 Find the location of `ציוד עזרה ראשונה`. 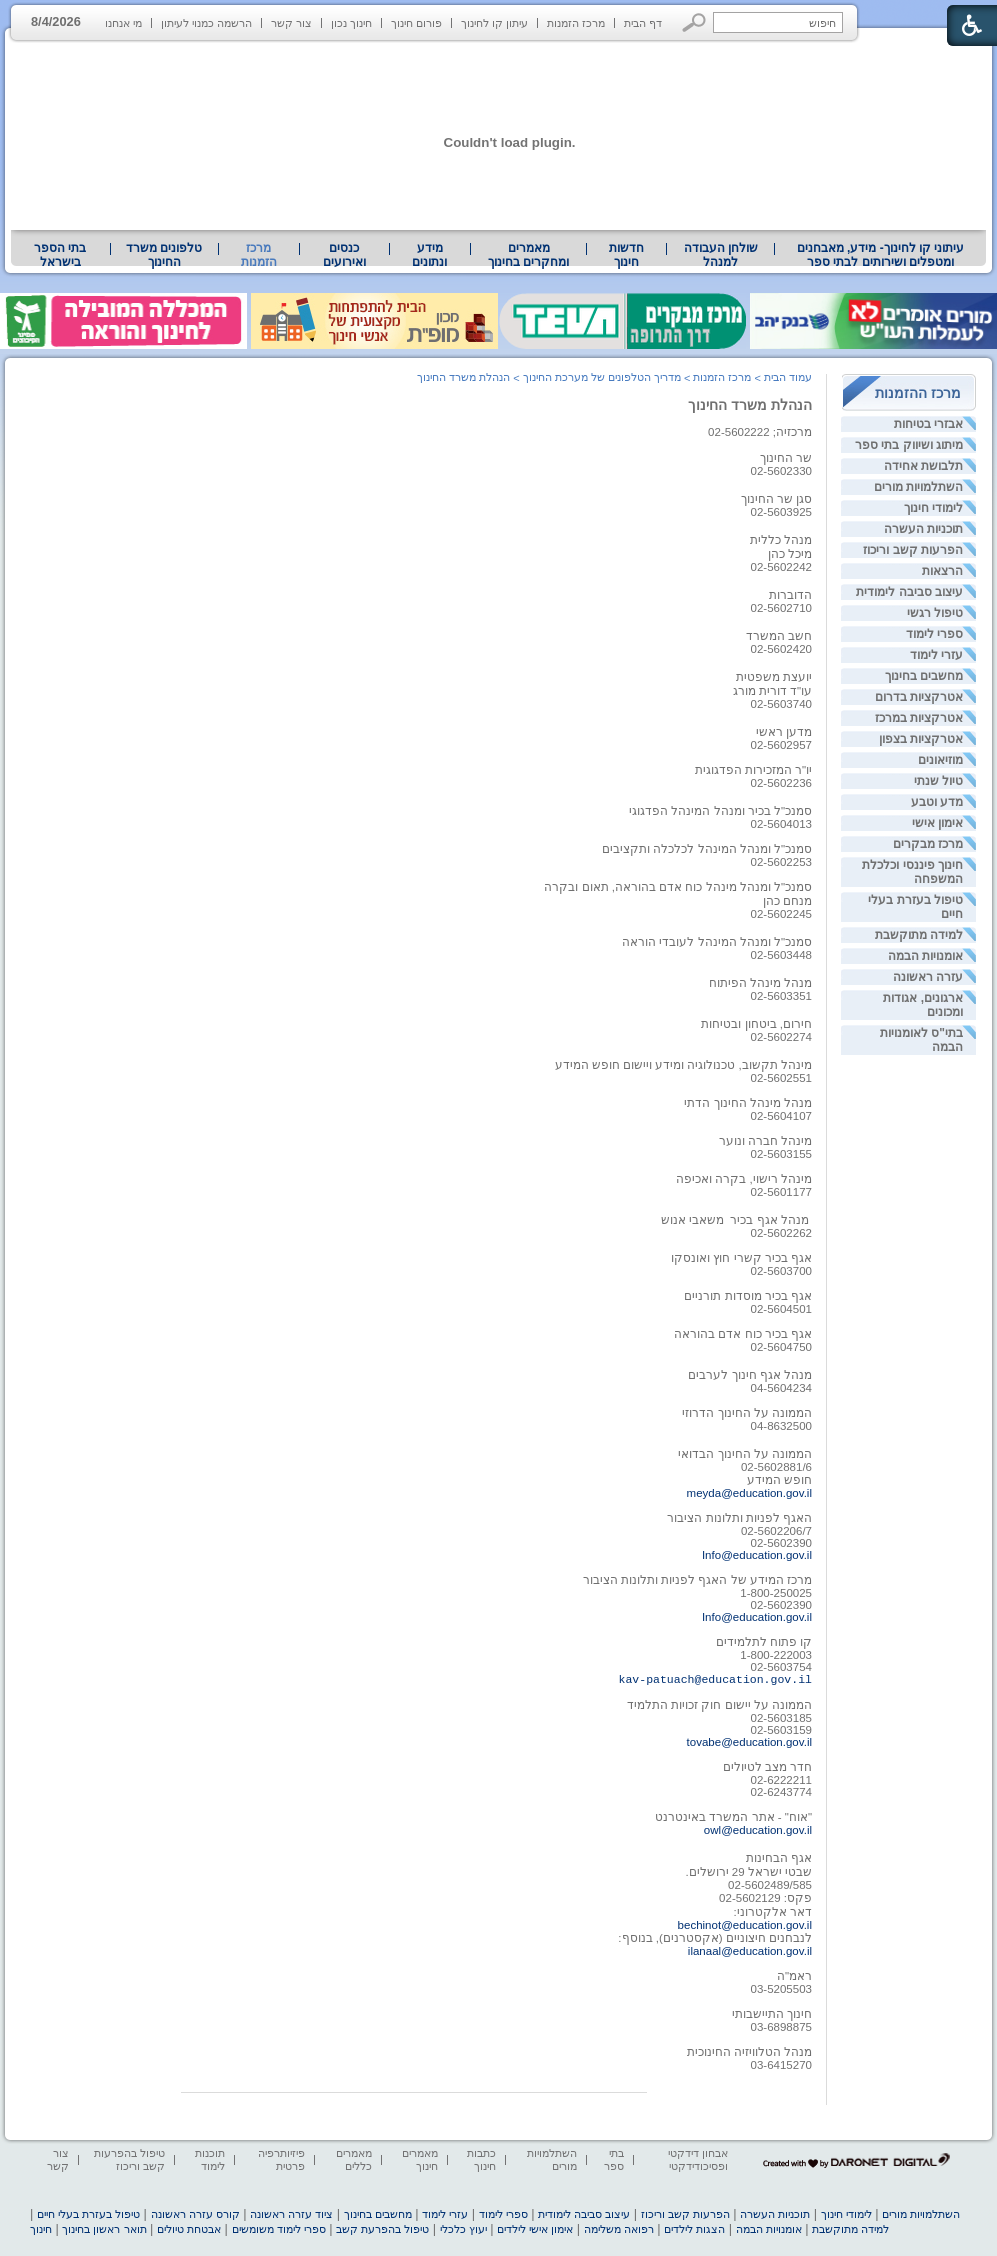

ציוד עזרה ראשונה is located at coordinates (291, 2214).